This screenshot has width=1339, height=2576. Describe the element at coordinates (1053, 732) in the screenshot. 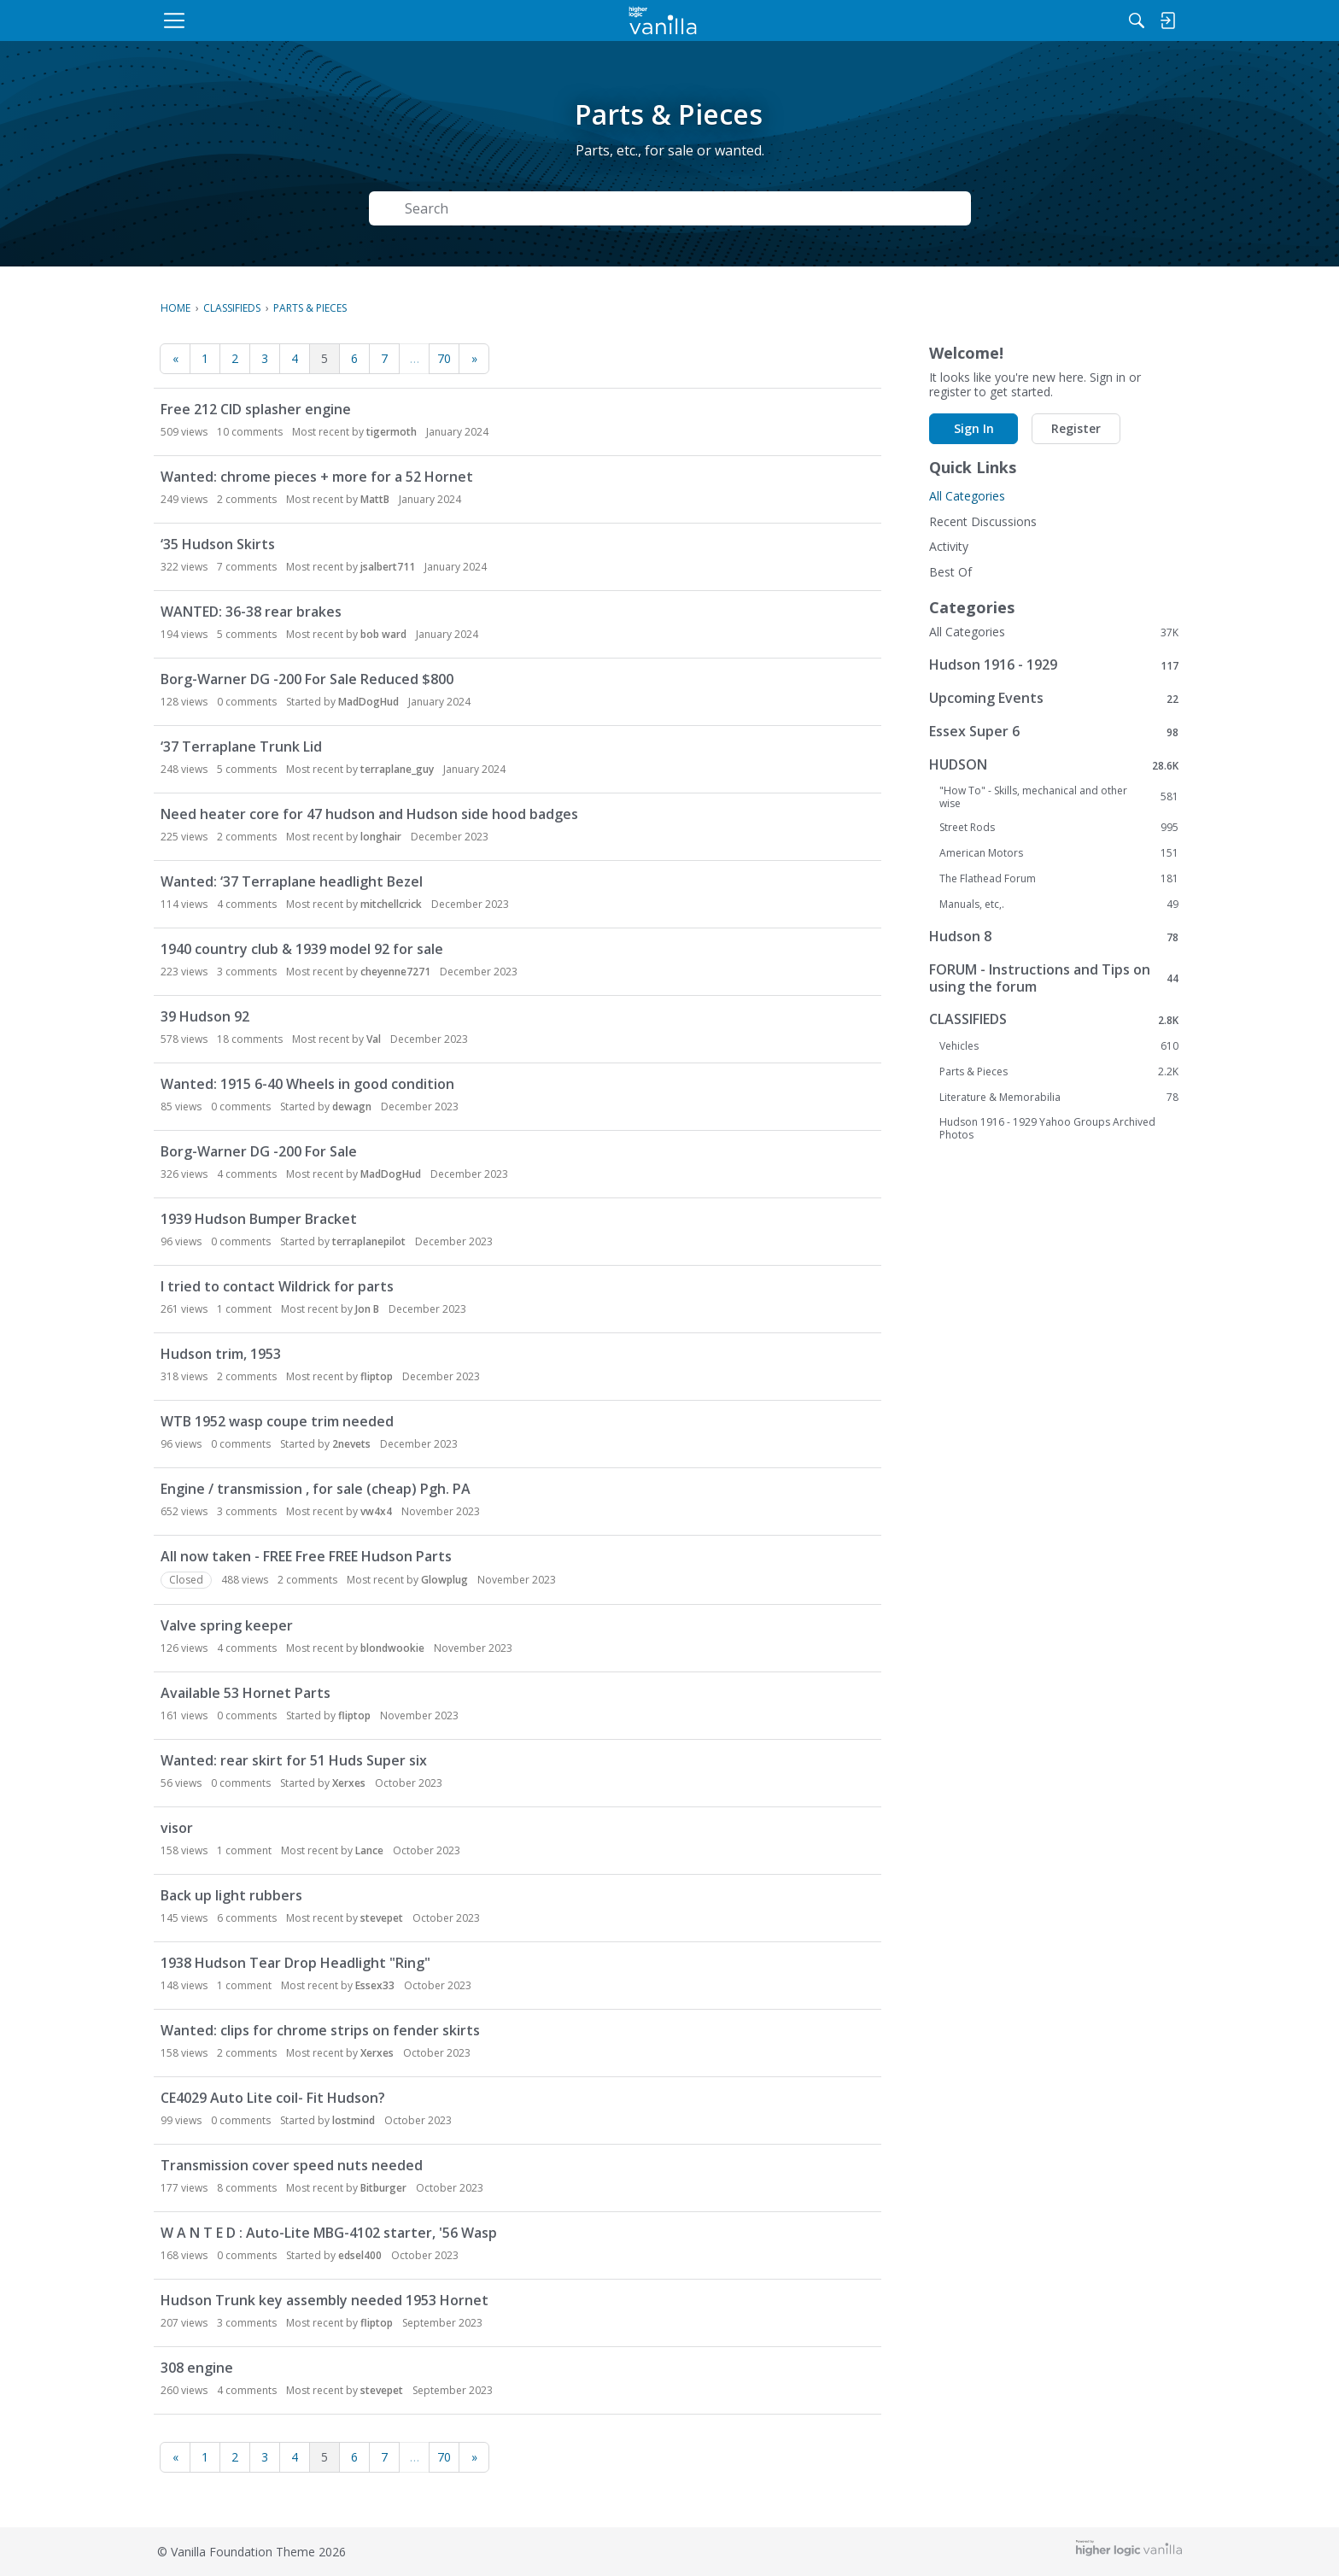

I see `Essex Super 6` at that location.